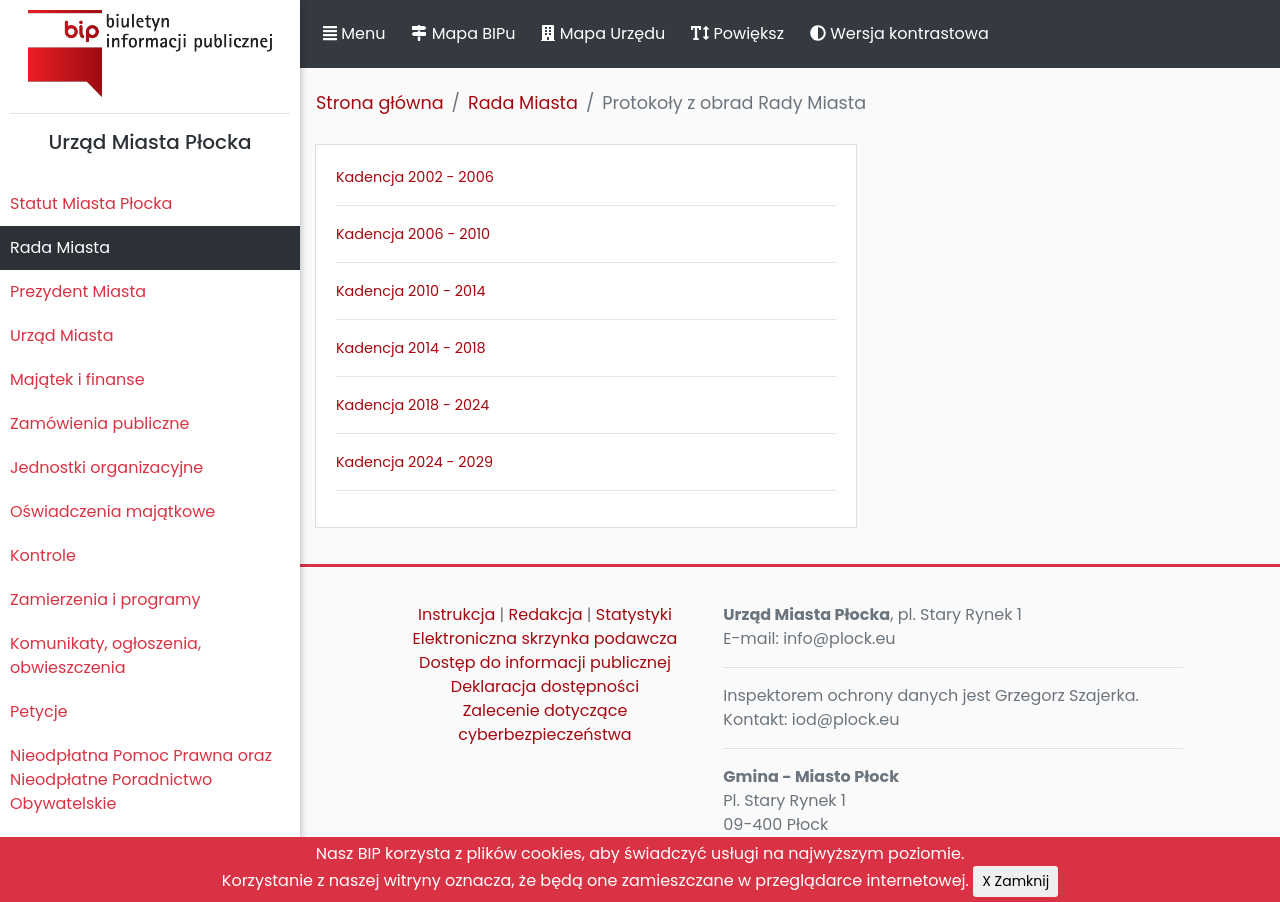 The height and width of the screenshot is (902, 1280). I want to click on Zalecenie dotyczące cyberbezpieczeństwa, so click(544, 722).